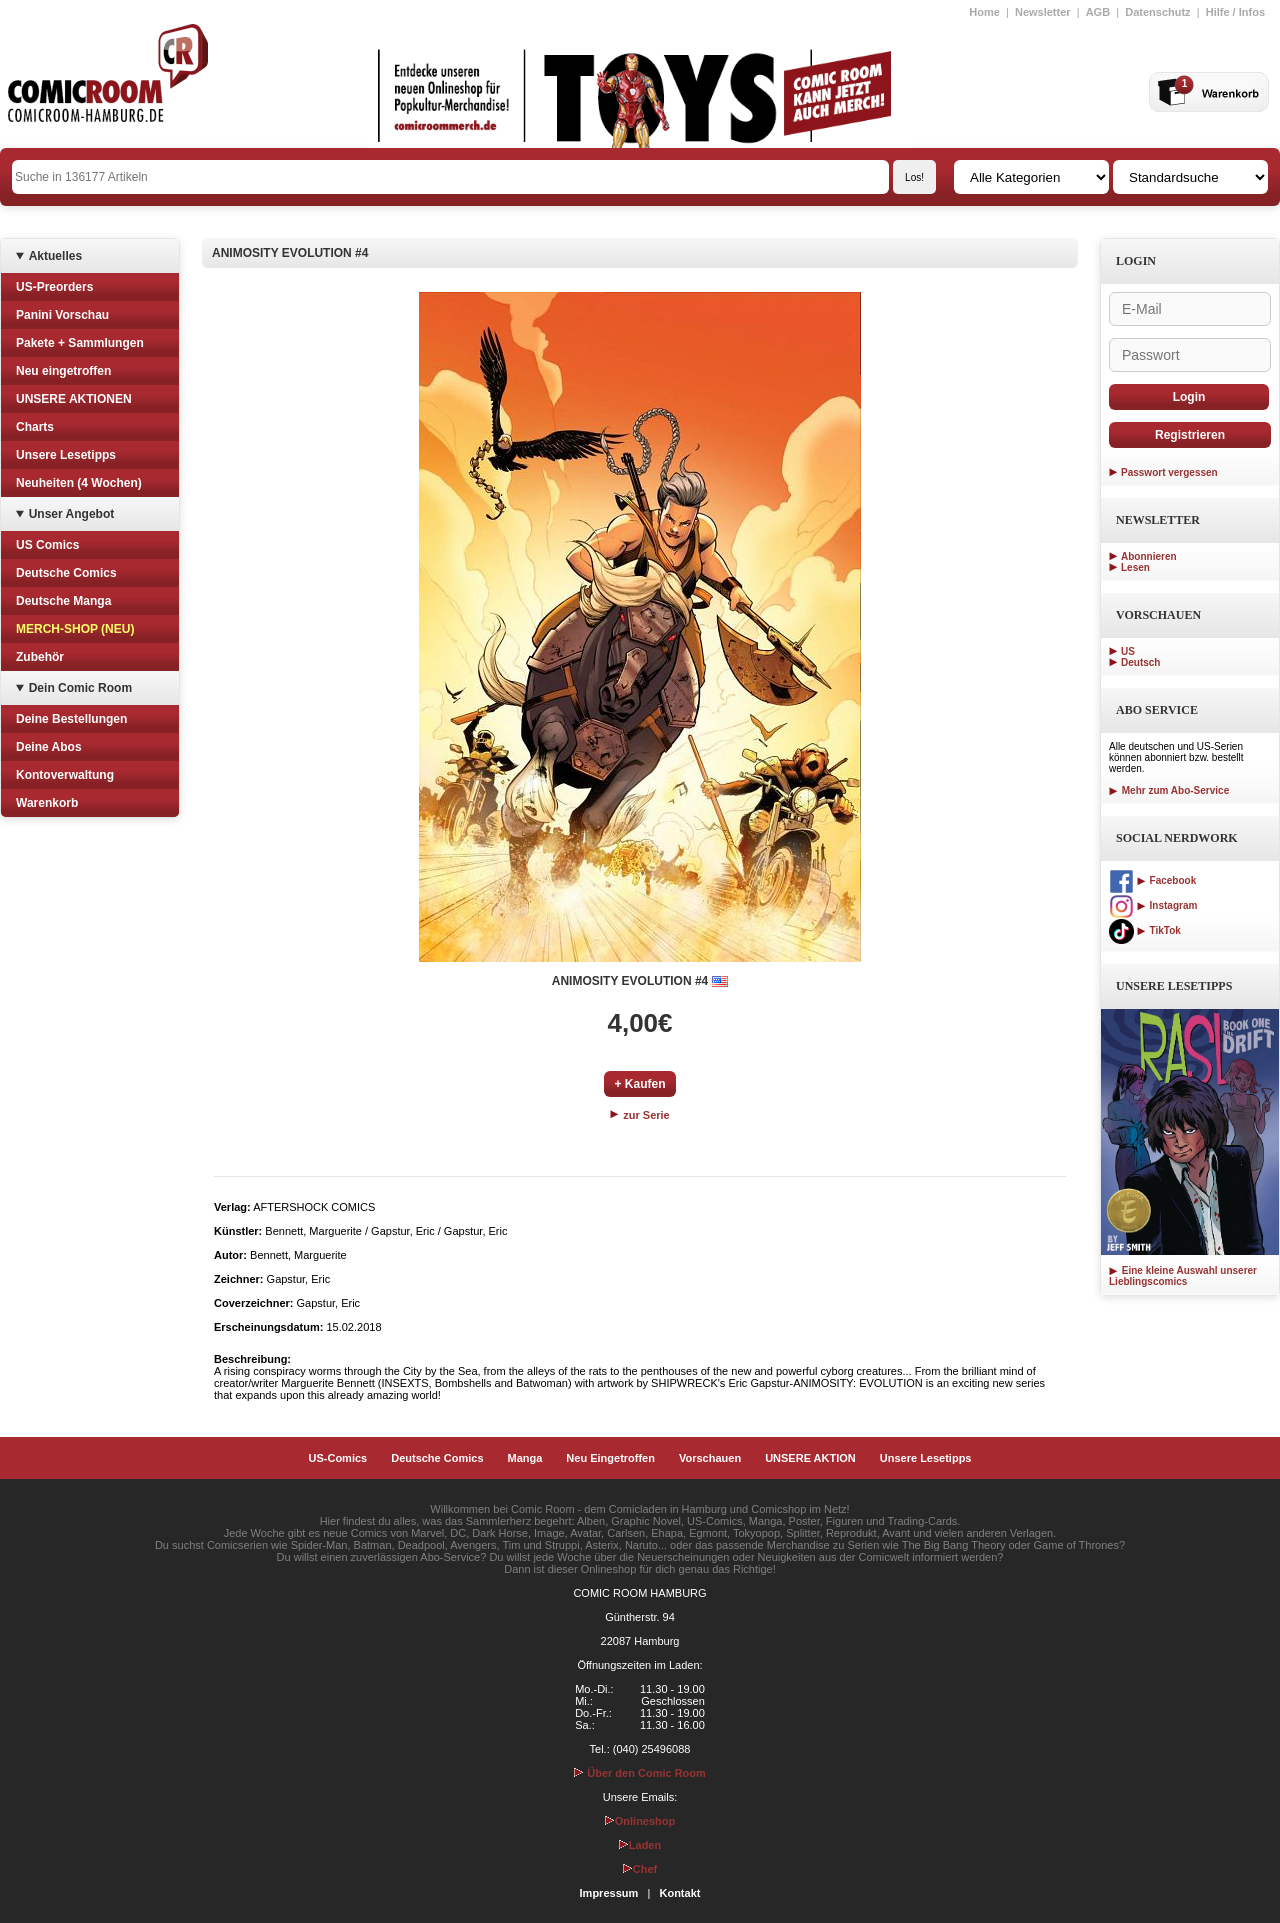  Describe the element at coordinates (640, 1115) in the screenshot. I see `zur Serie` at that location.